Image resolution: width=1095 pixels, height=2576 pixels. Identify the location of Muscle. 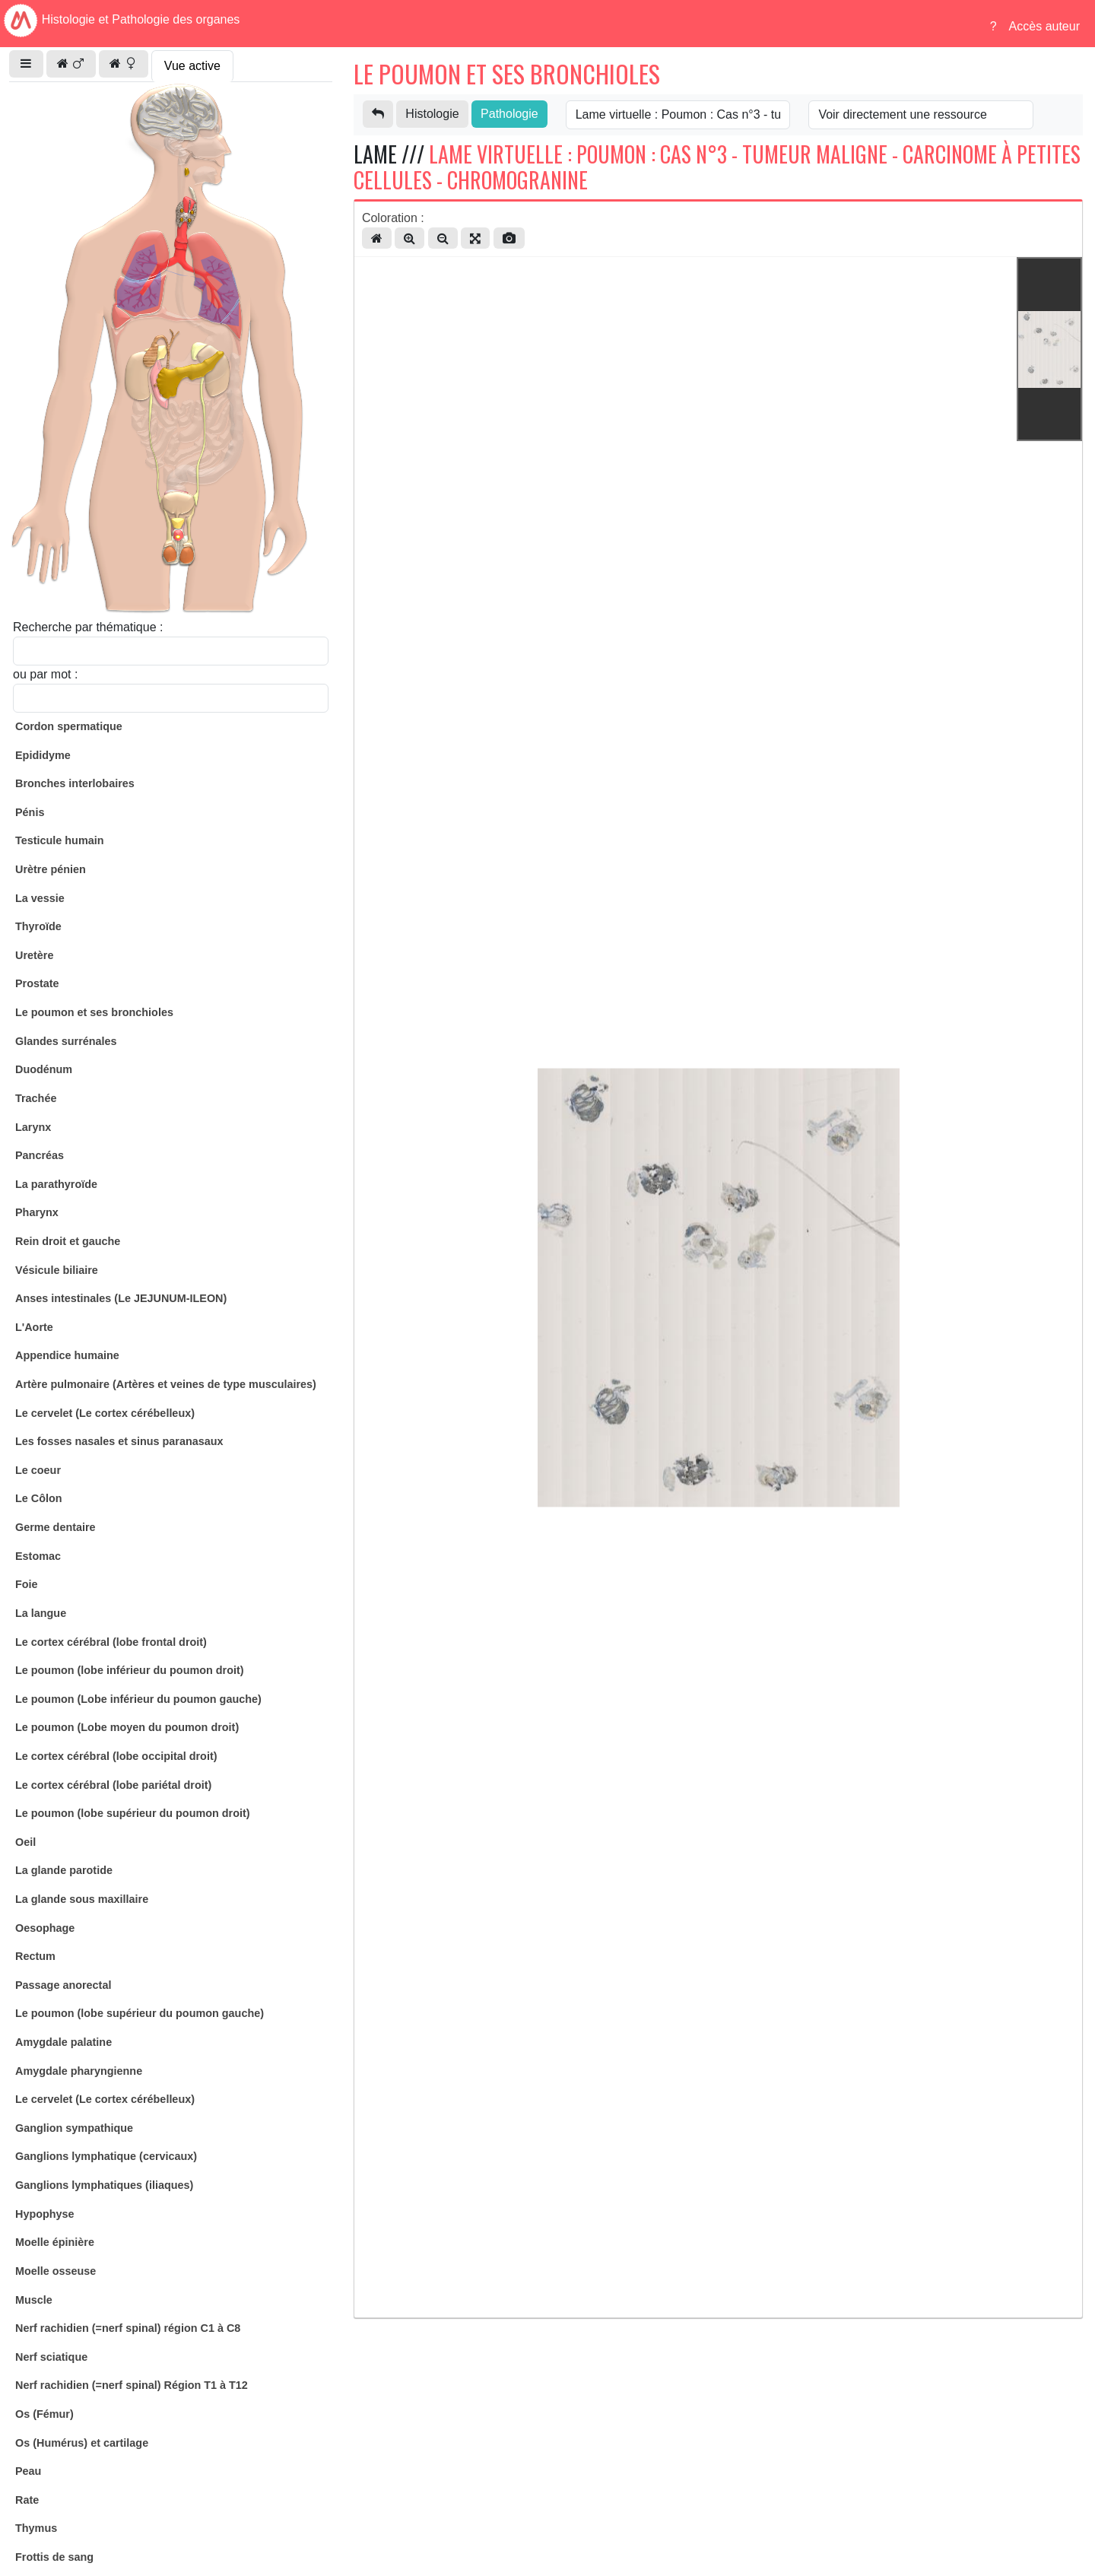
(33, 2300).